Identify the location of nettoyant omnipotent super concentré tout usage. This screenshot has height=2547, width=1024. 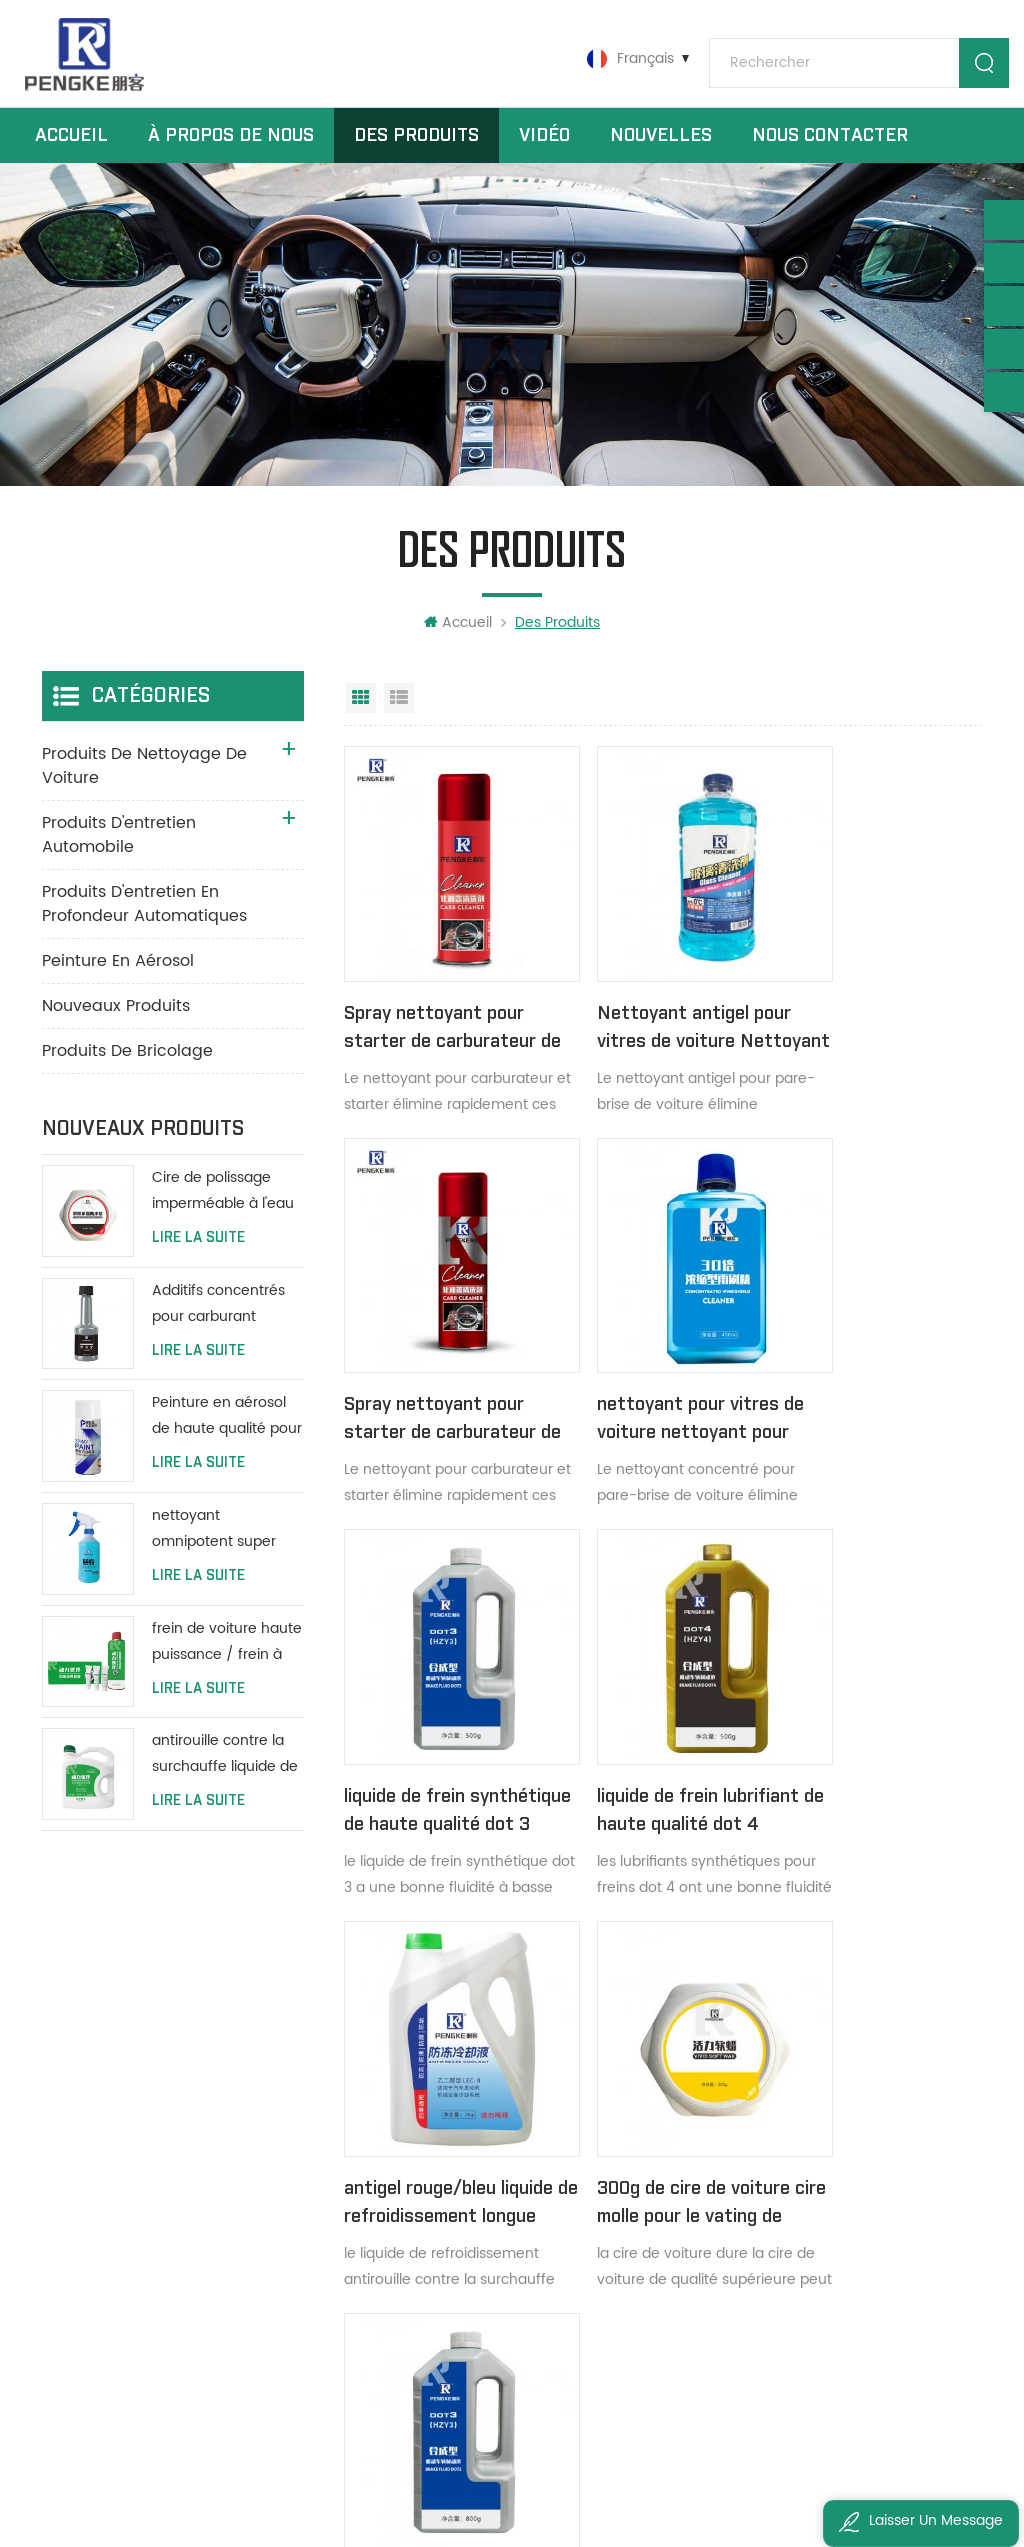
(227, 1552).